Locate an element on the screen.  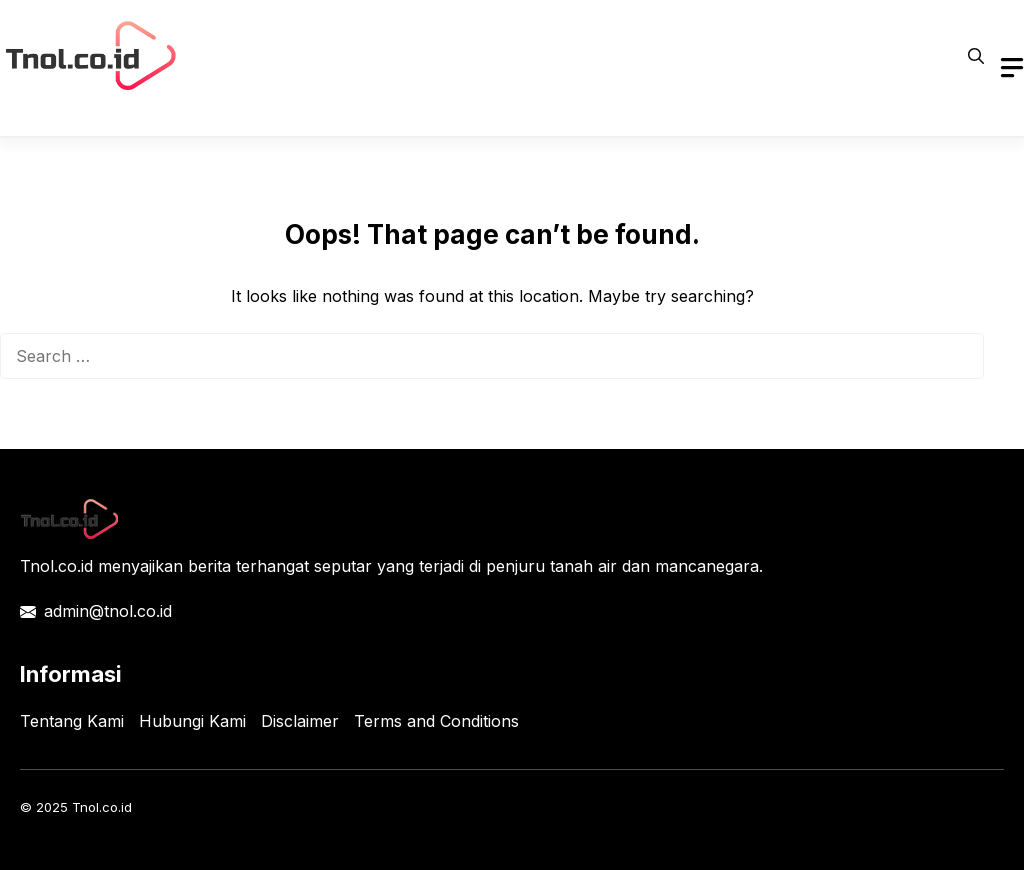
Hubungi Kami is located at coordinates (192, 721).